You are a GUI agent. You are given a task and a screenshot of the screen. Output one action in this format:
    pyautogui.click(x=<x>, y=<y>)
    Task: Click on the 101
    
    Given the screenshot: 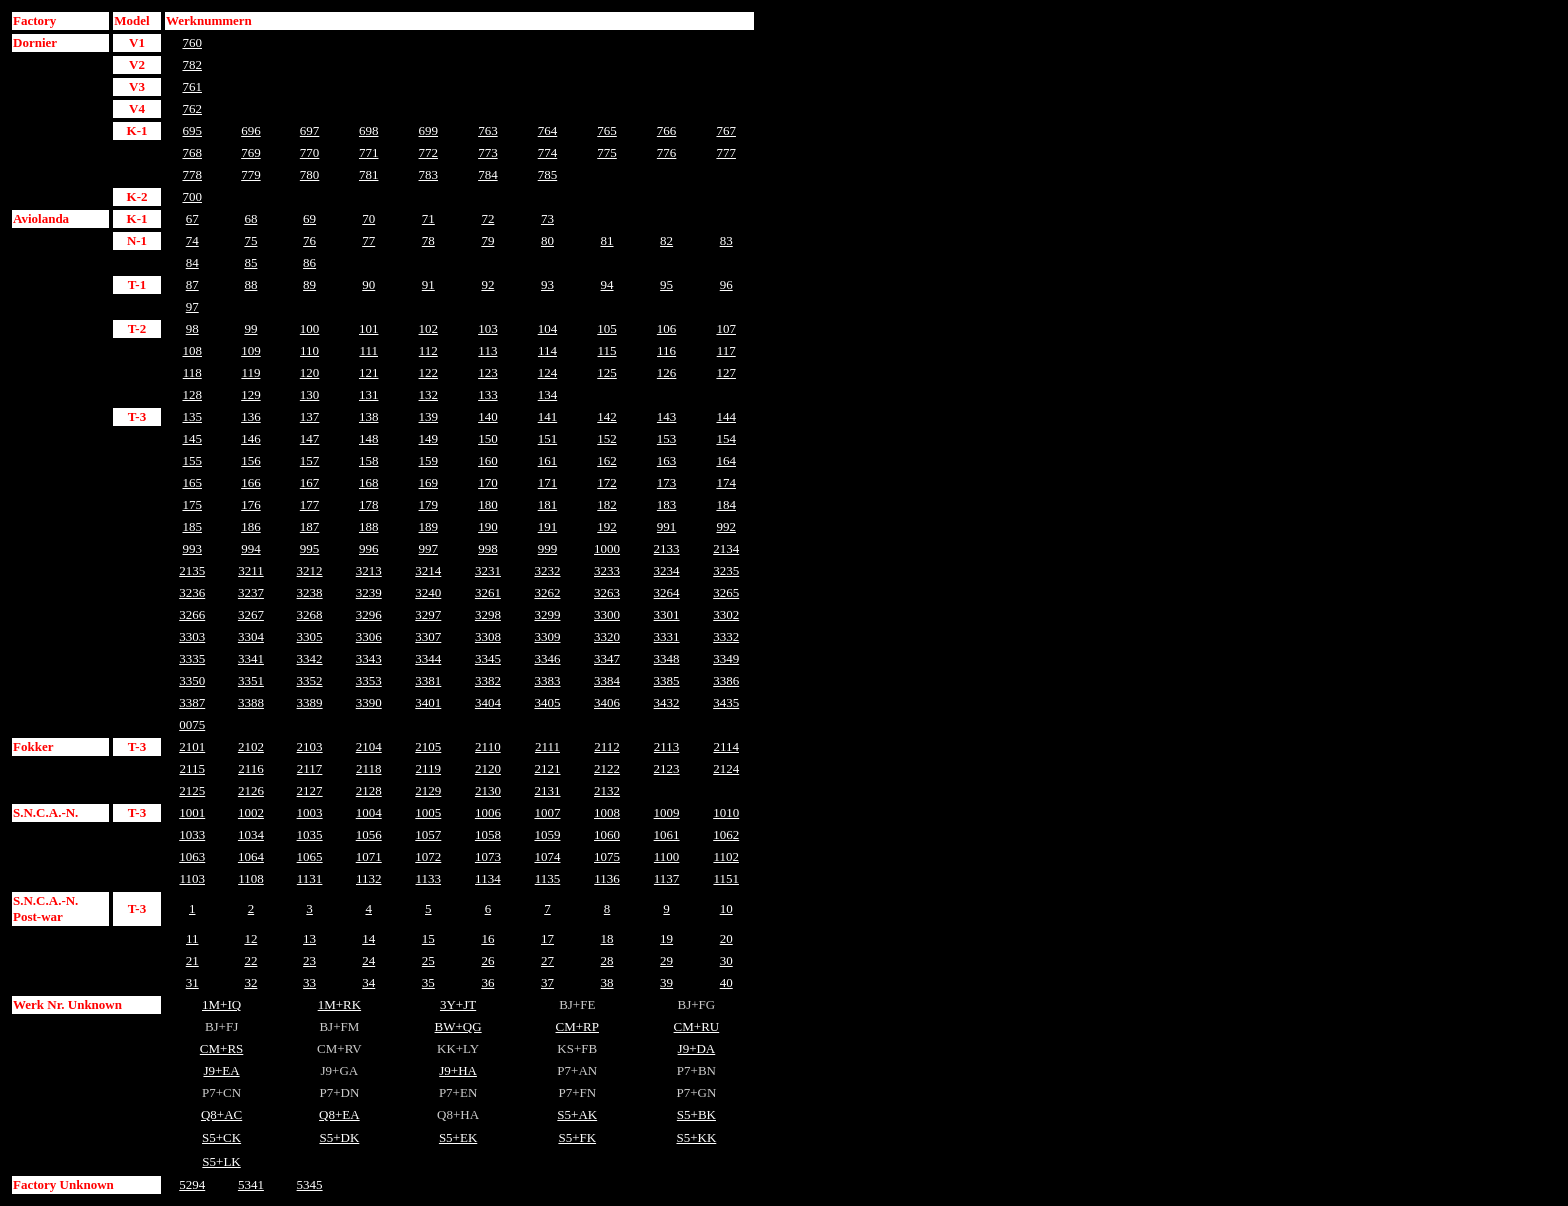 What is the action you would take?
    pyautogui.click(x=369, y=328)
    